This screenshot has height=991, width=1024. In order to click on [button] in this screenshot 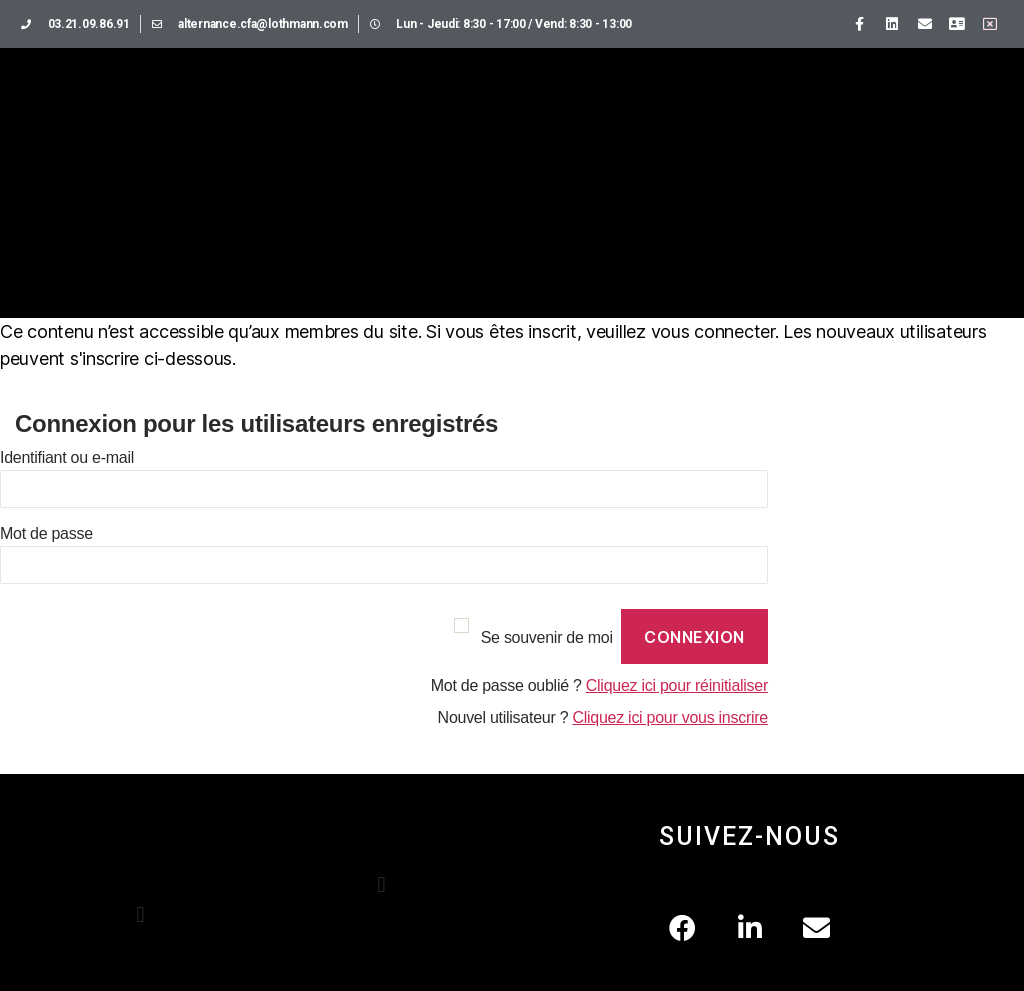, I will do `click(140, 914)`.